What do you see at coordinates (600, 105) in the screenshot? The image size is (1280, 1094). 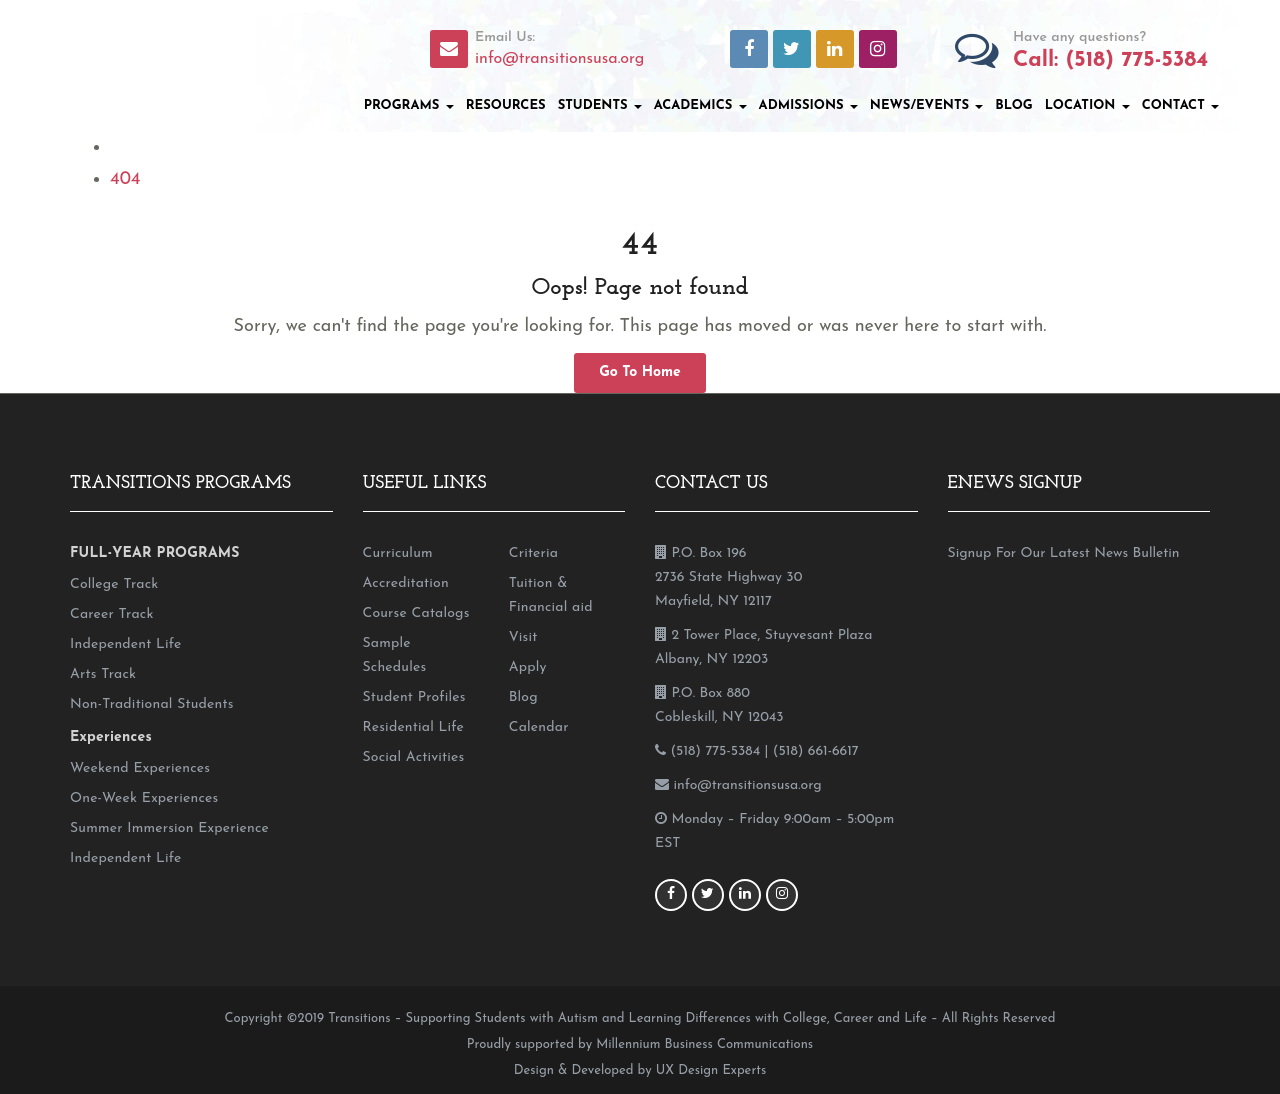 I see `Students` at bounding box center [600, 105].